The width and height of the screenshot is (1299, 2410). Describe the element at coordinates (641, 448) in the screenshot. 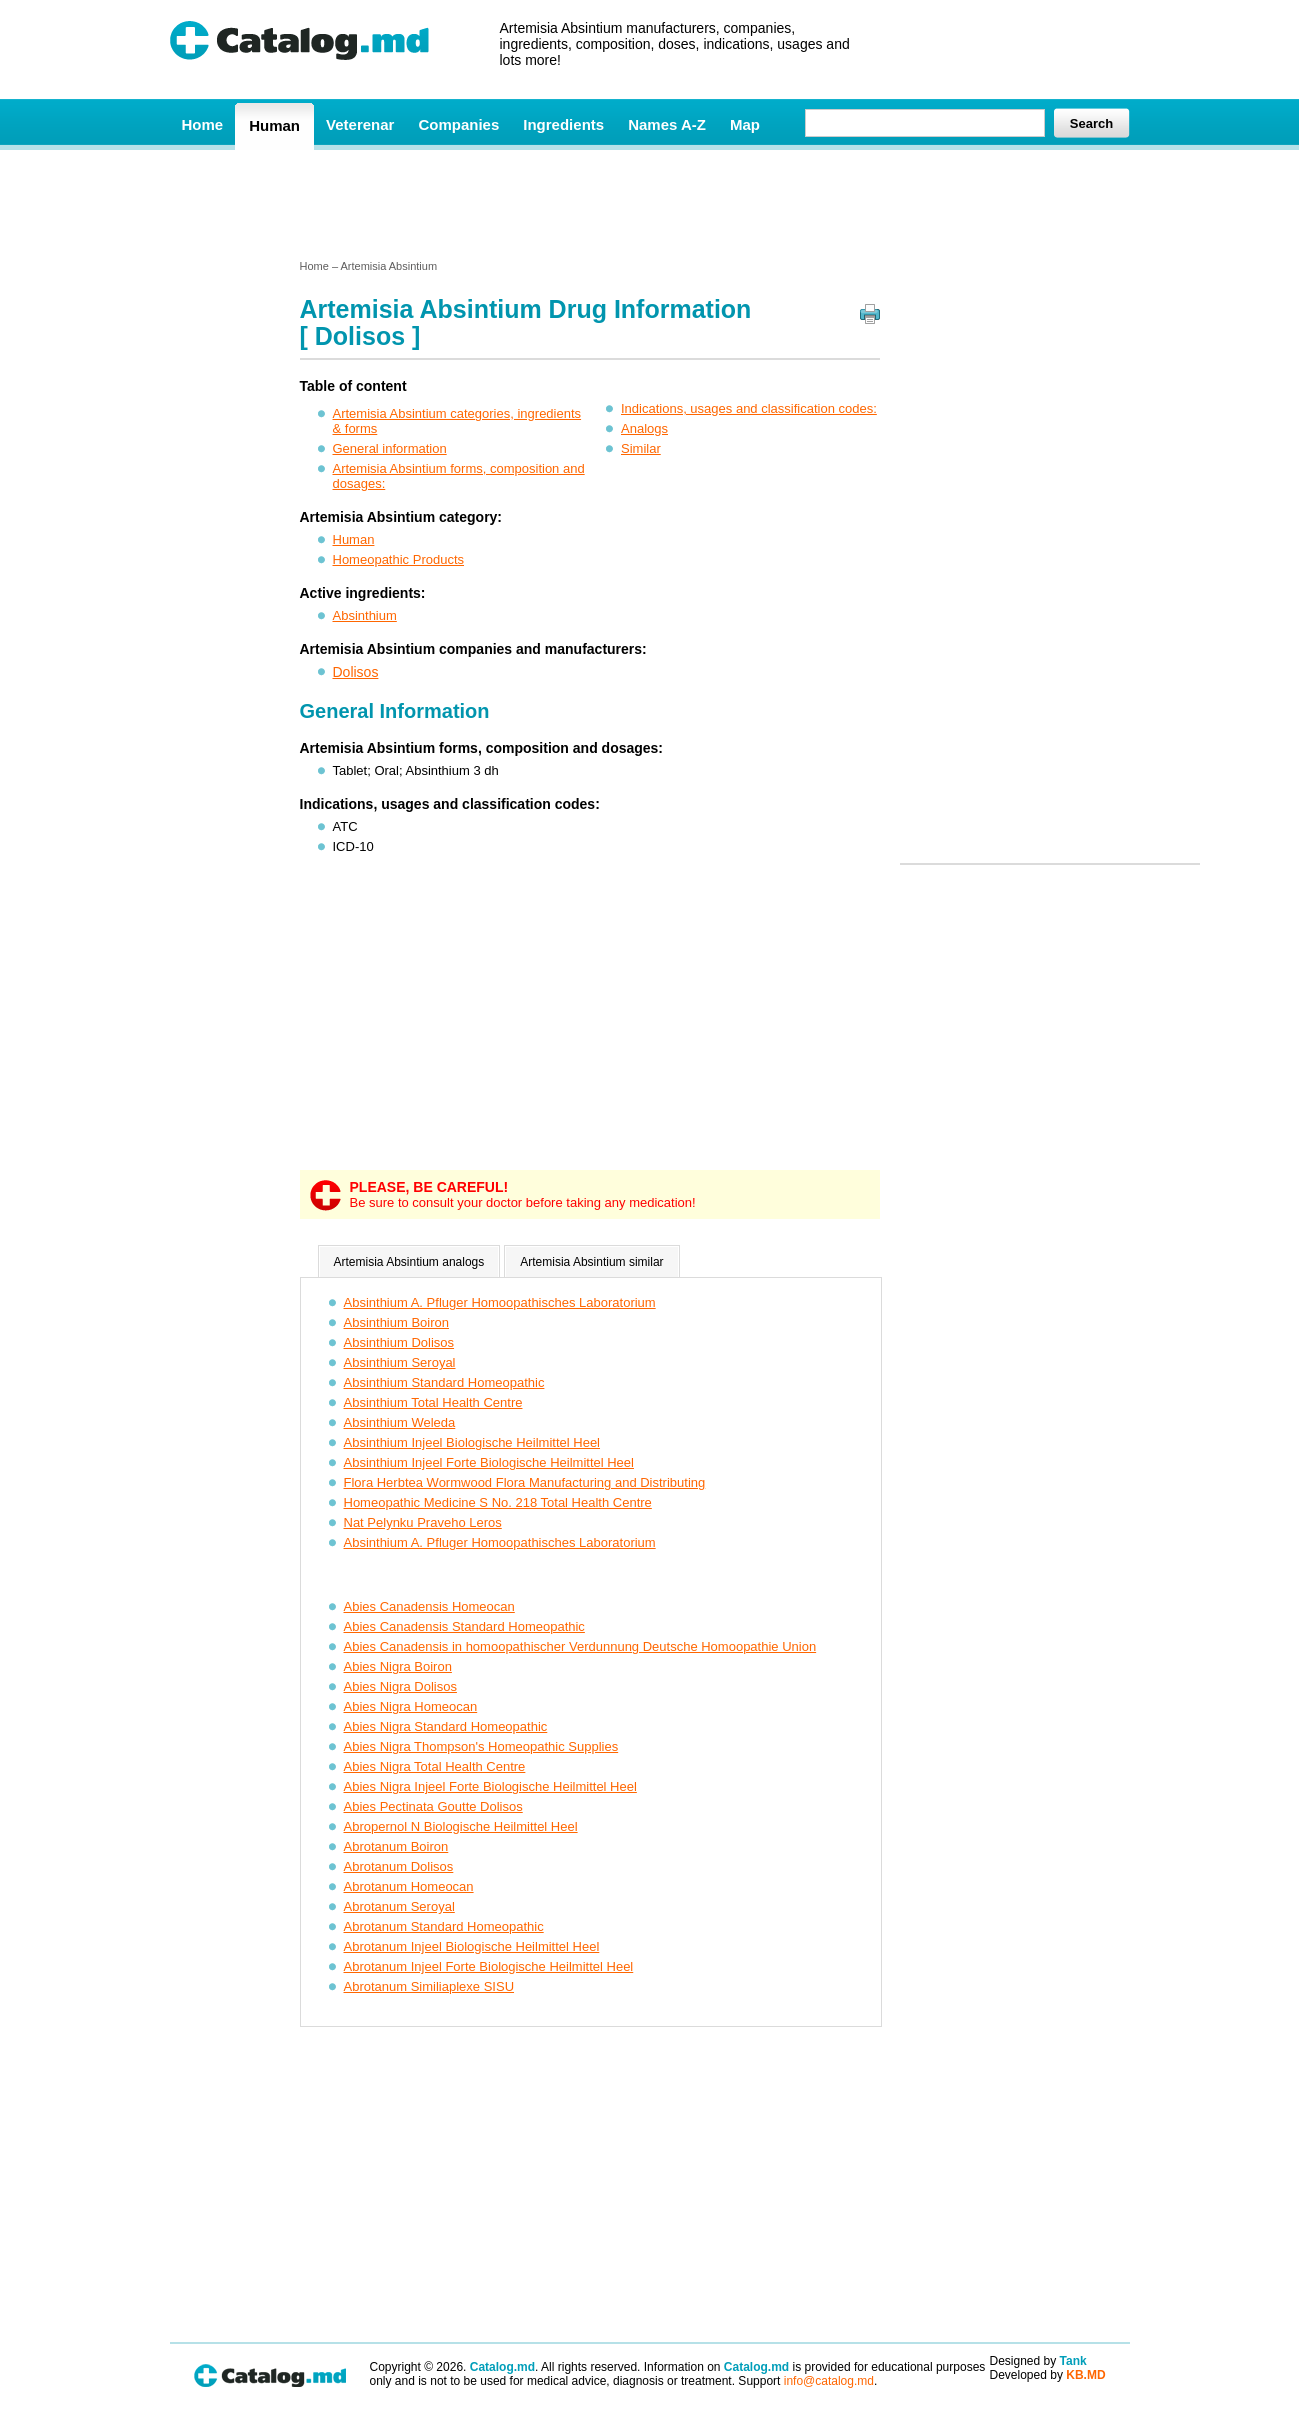

I see `Similar` at that location.